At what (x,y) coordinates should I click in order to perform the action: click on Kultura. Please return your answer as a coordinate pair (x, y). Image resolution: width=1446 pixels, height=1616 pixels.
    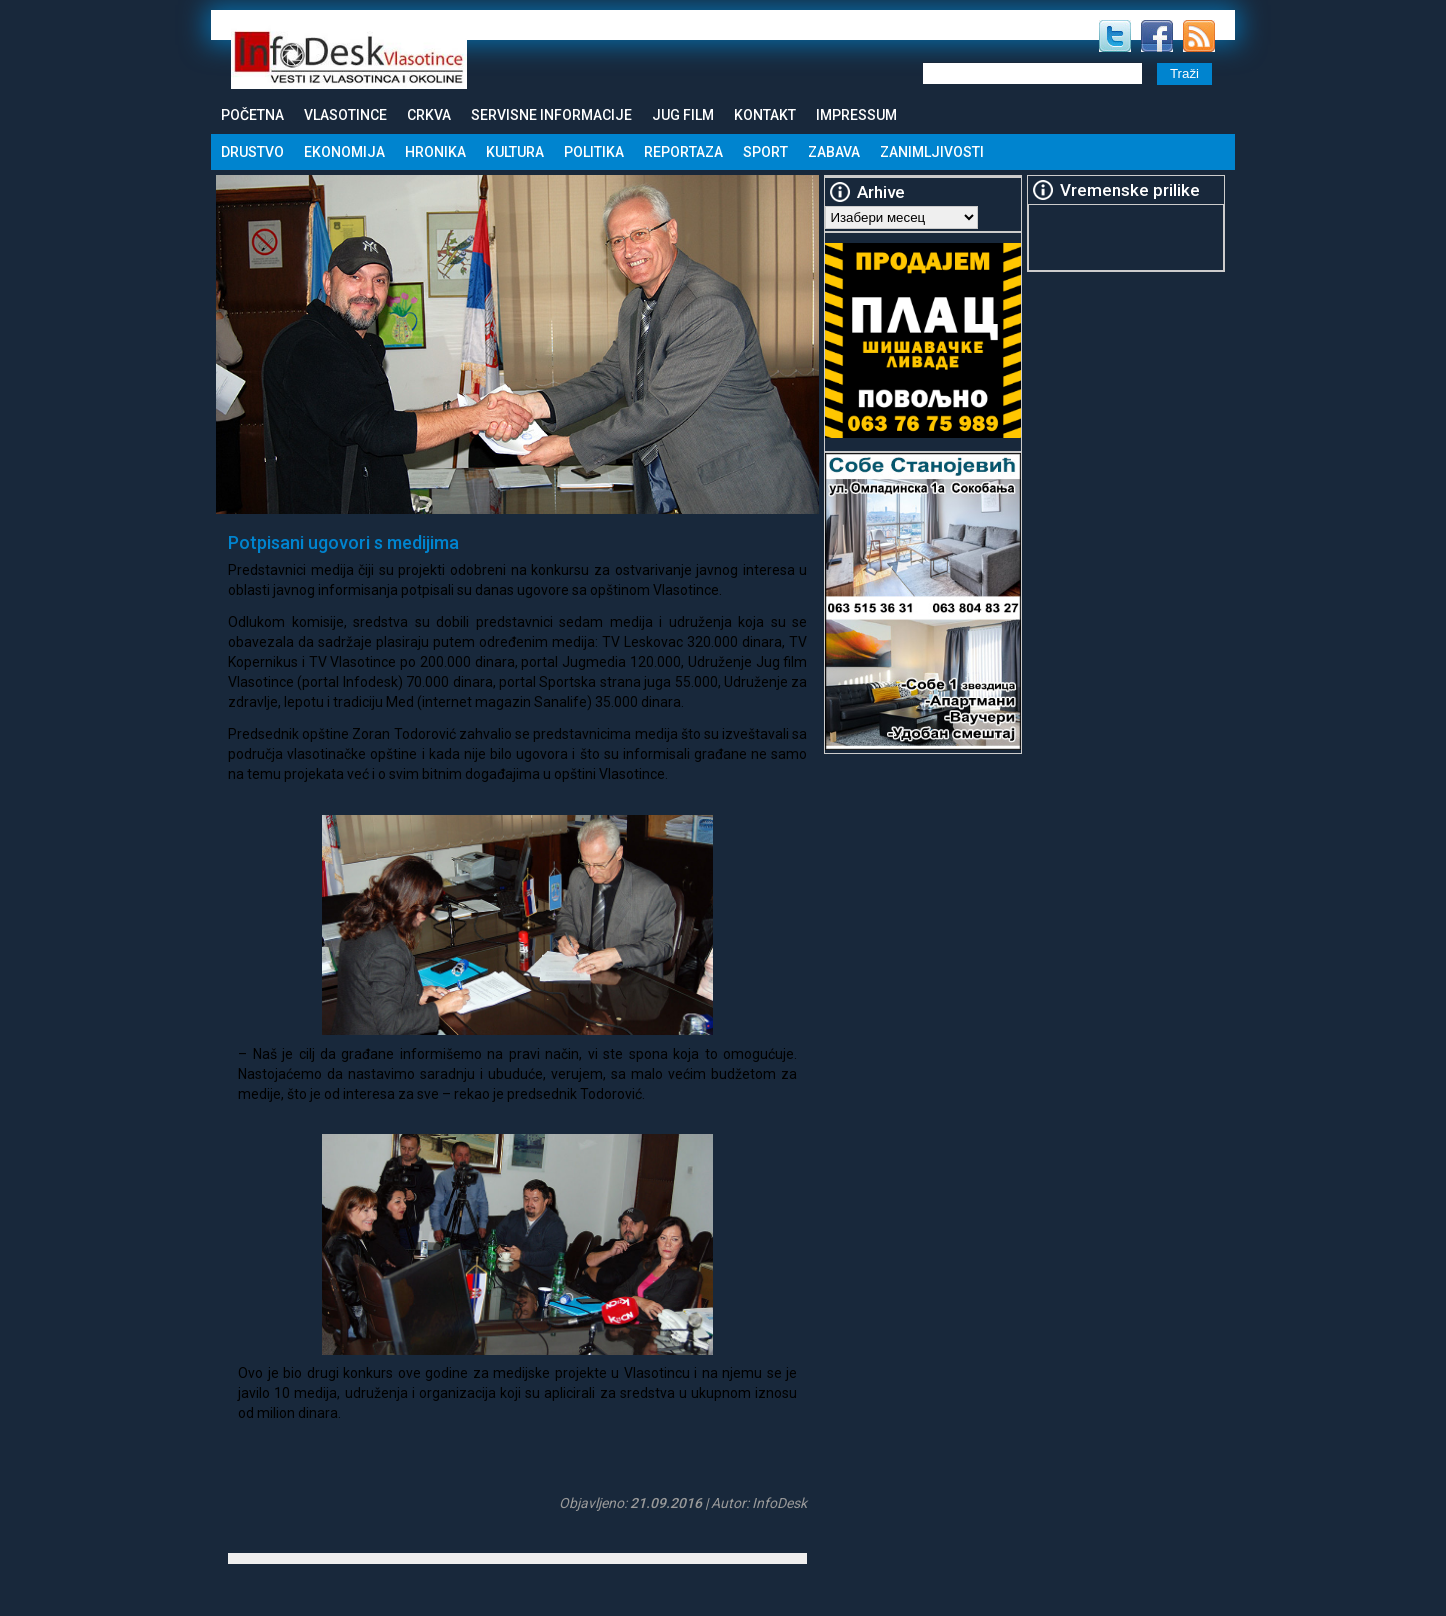
    Looking at the image, I should click on (515, 152).